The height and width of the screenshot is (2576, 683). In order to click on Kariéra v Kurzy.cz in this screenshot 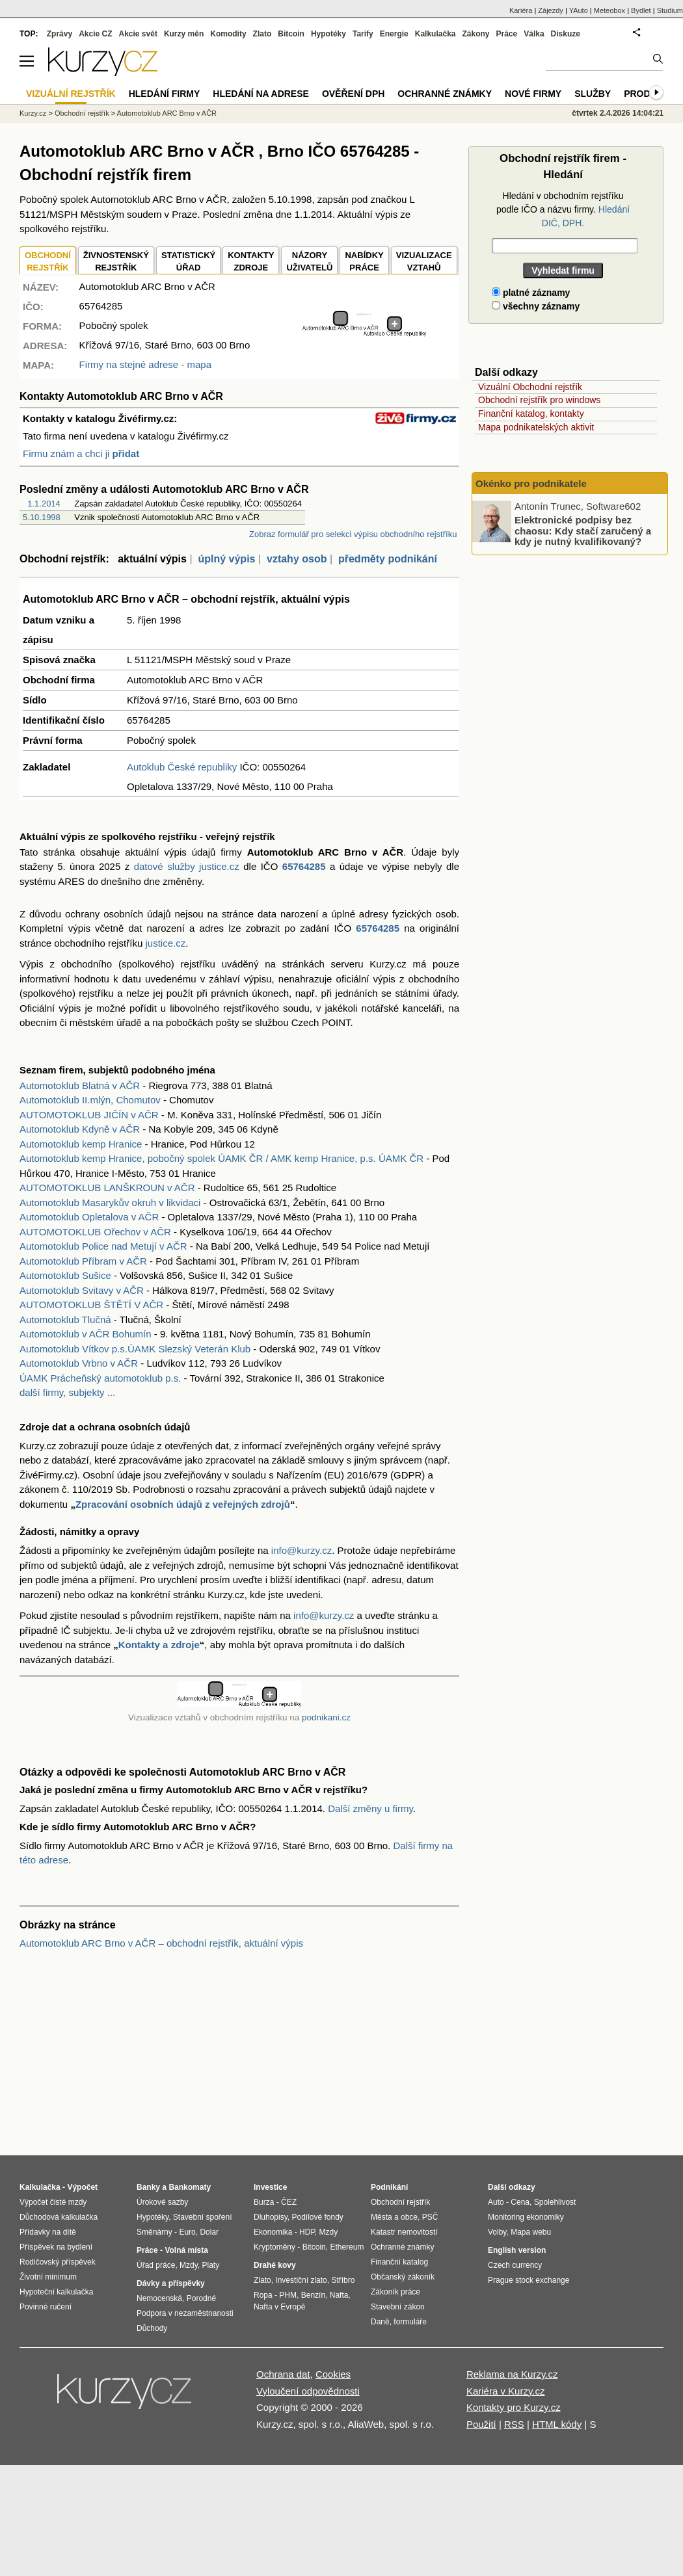, I will do `click(505, 2391)`.